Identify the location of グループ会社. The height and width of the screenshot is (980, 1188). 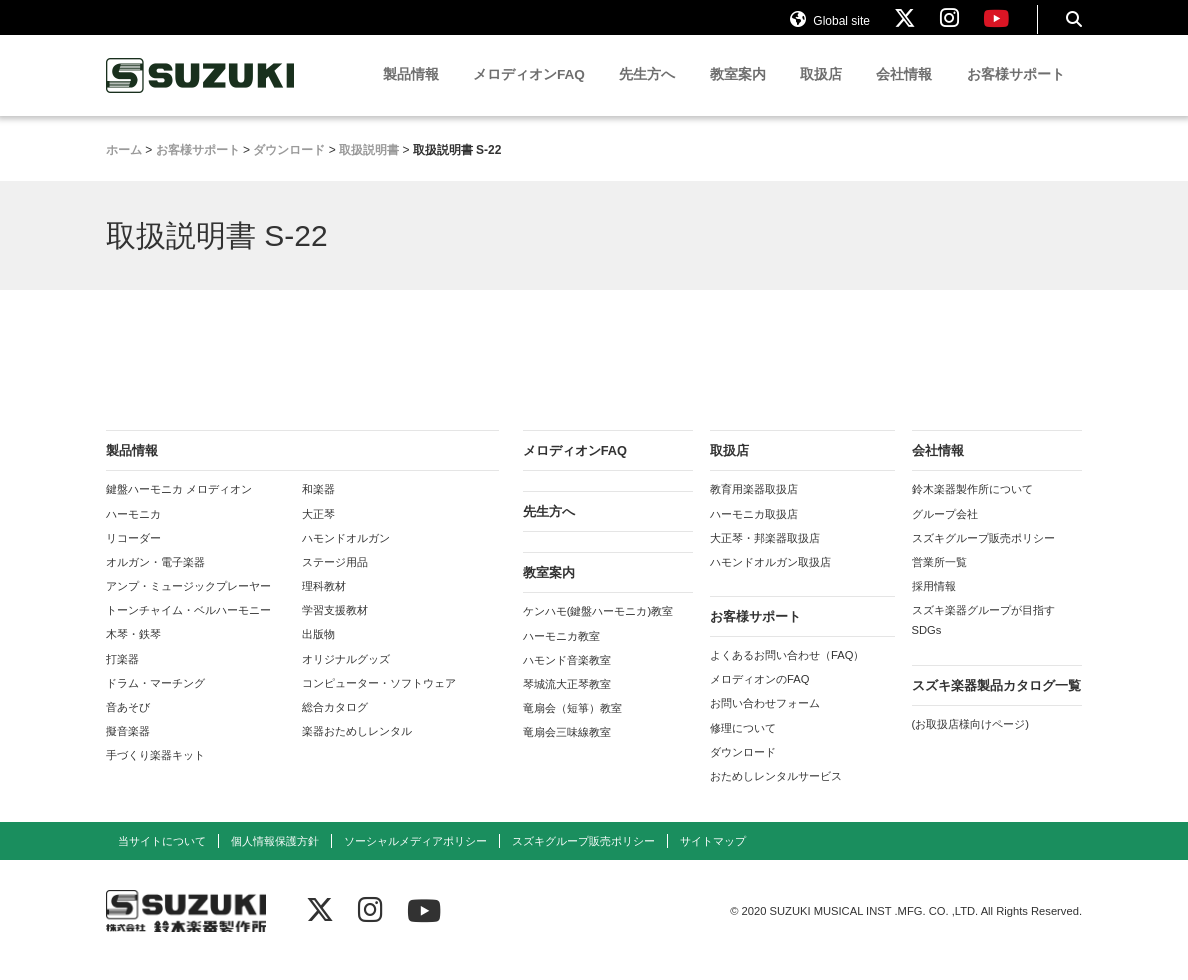
(945, 531).